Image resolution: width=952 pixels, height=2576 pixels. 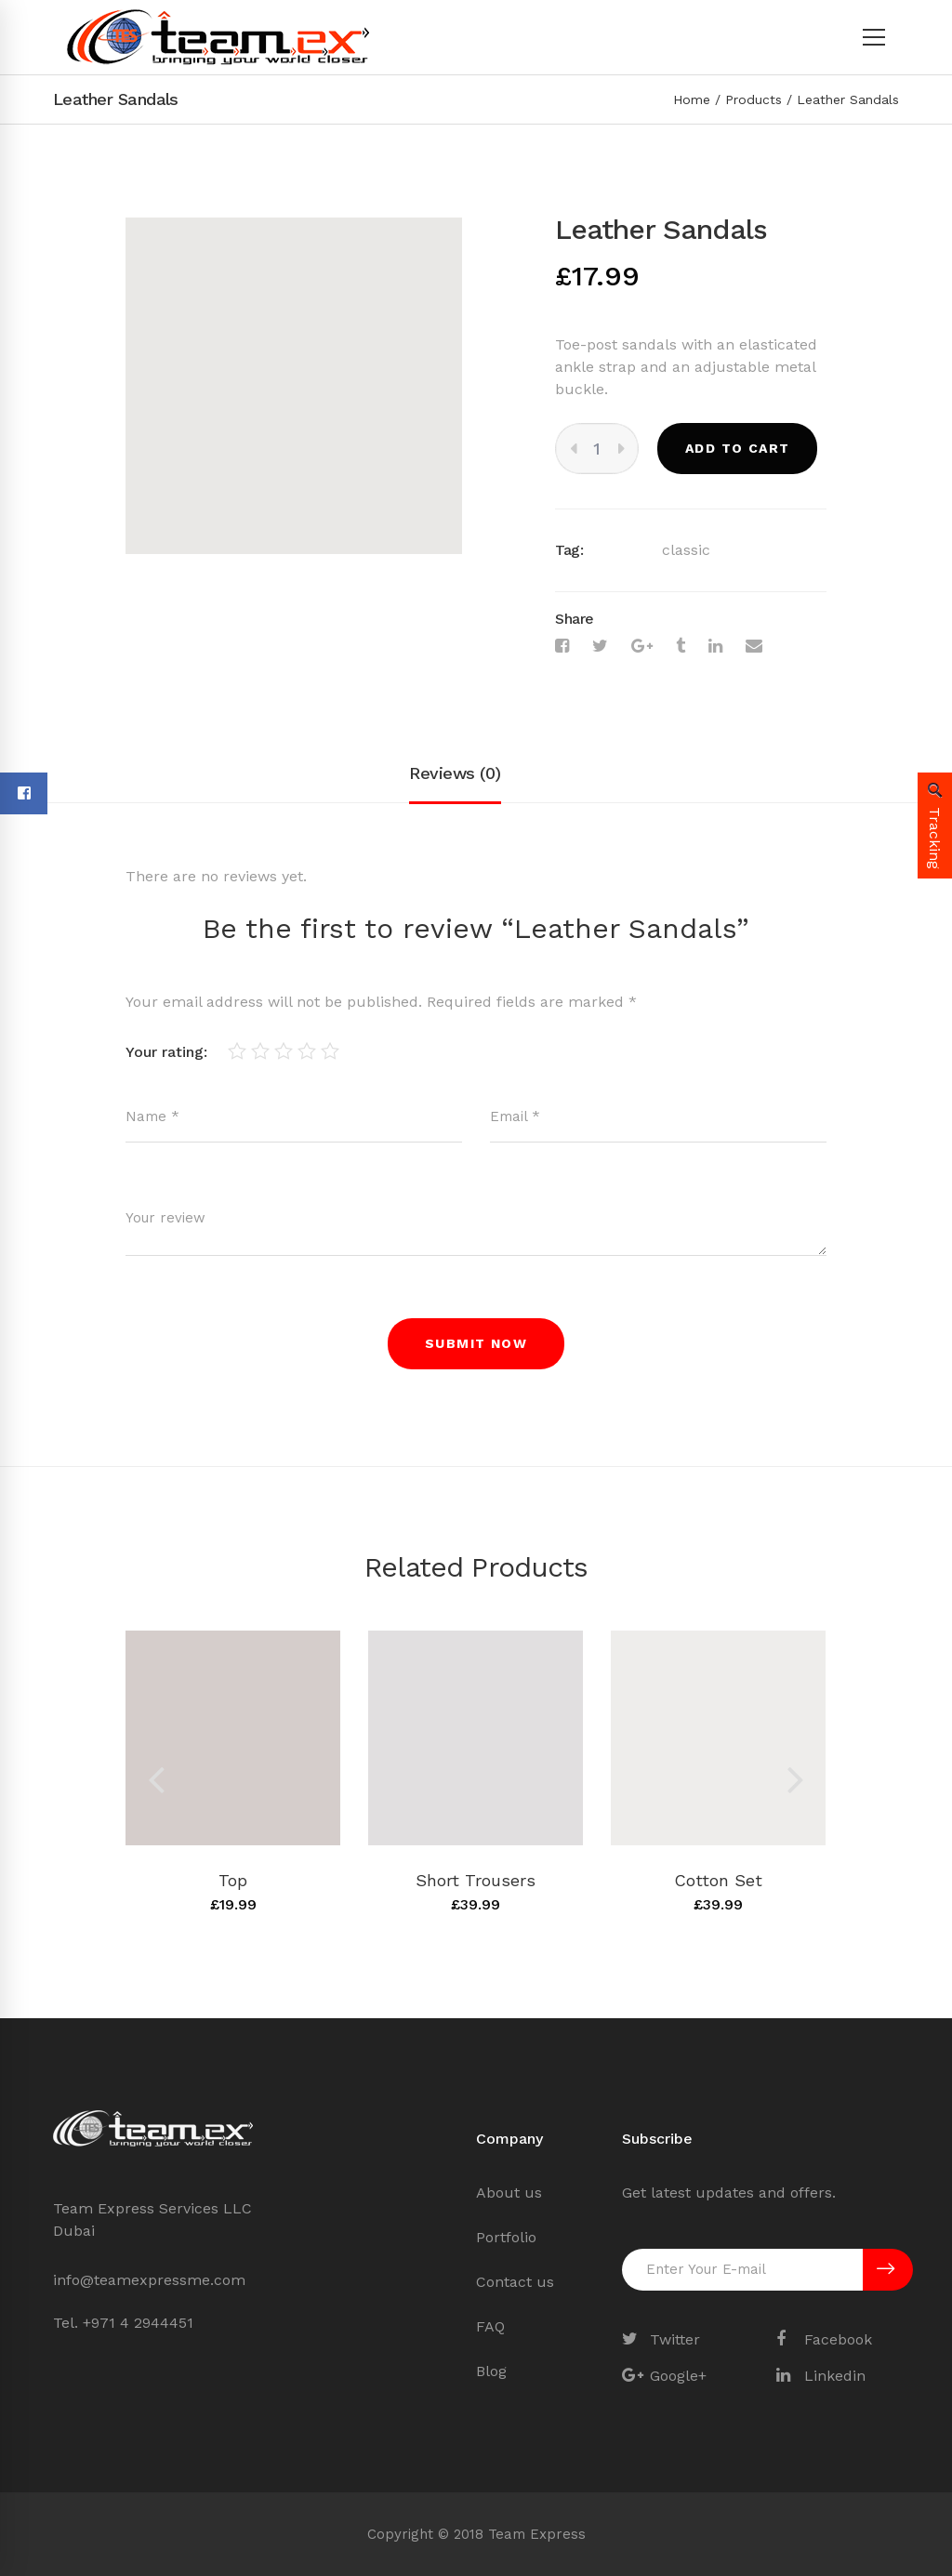 I want to click on [Google+], so click(x=642, y=645).